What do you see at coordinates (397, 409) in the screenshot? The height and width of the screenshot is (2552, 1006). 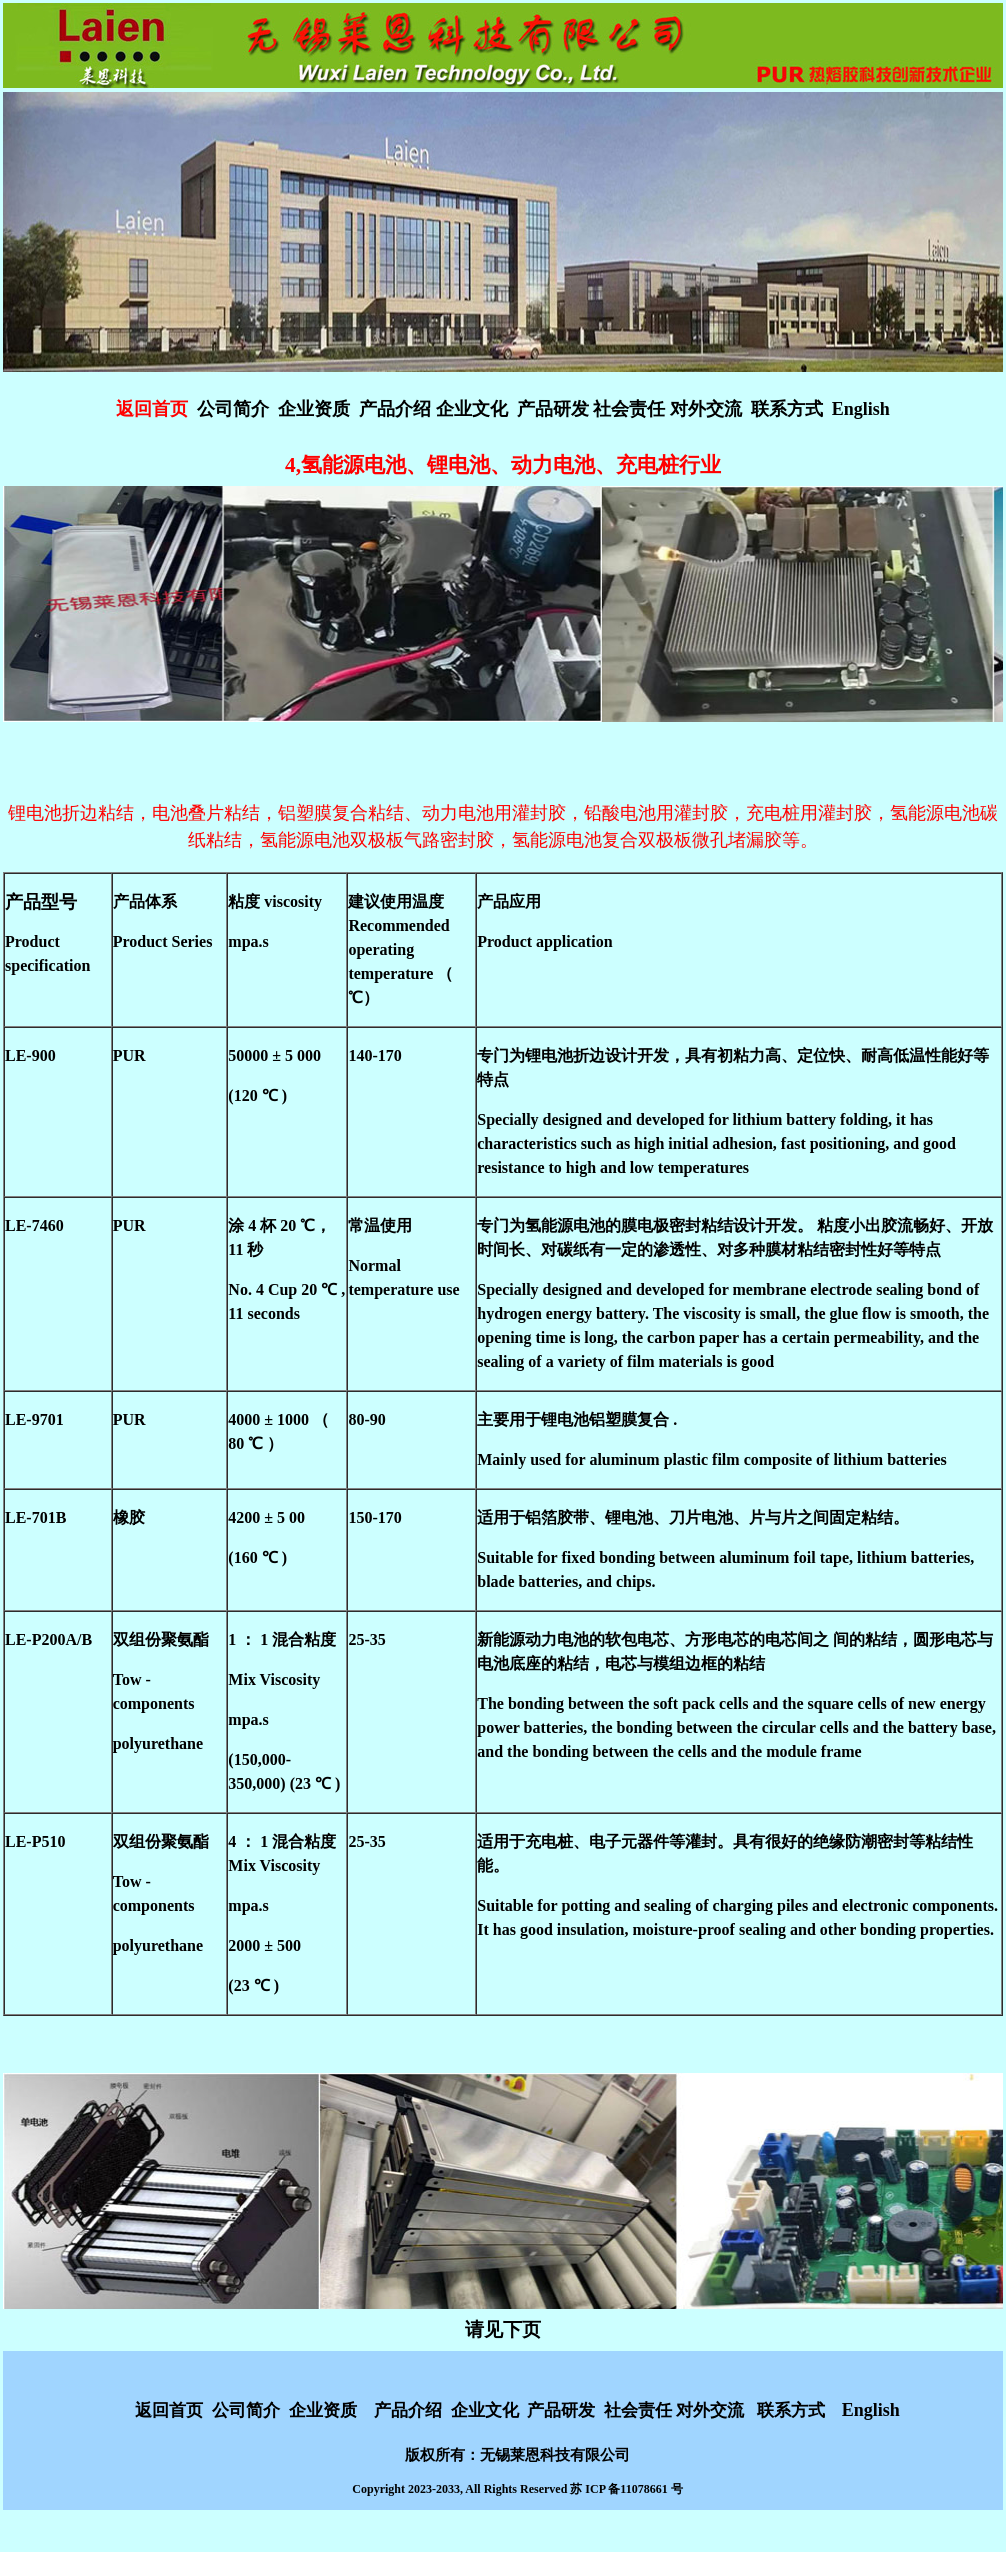 I see `产品介绍` at bounding box center [397, 409].